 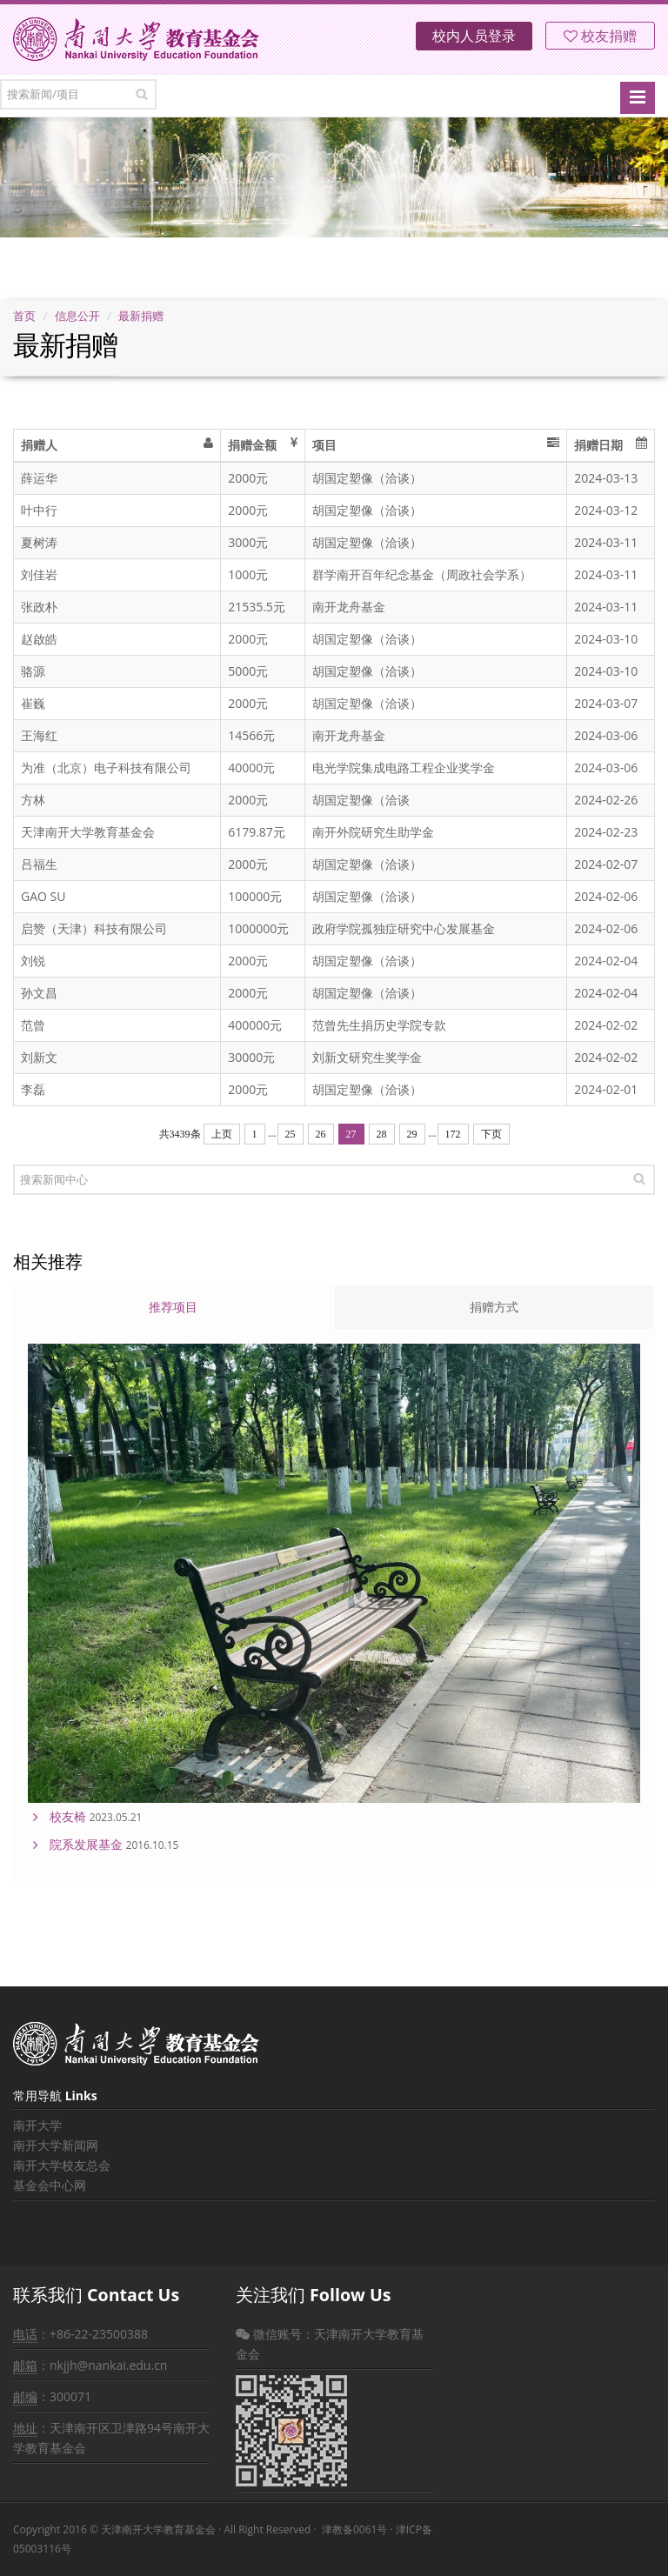 I want to click on 校友捐赠, so click(x=600, y=35).